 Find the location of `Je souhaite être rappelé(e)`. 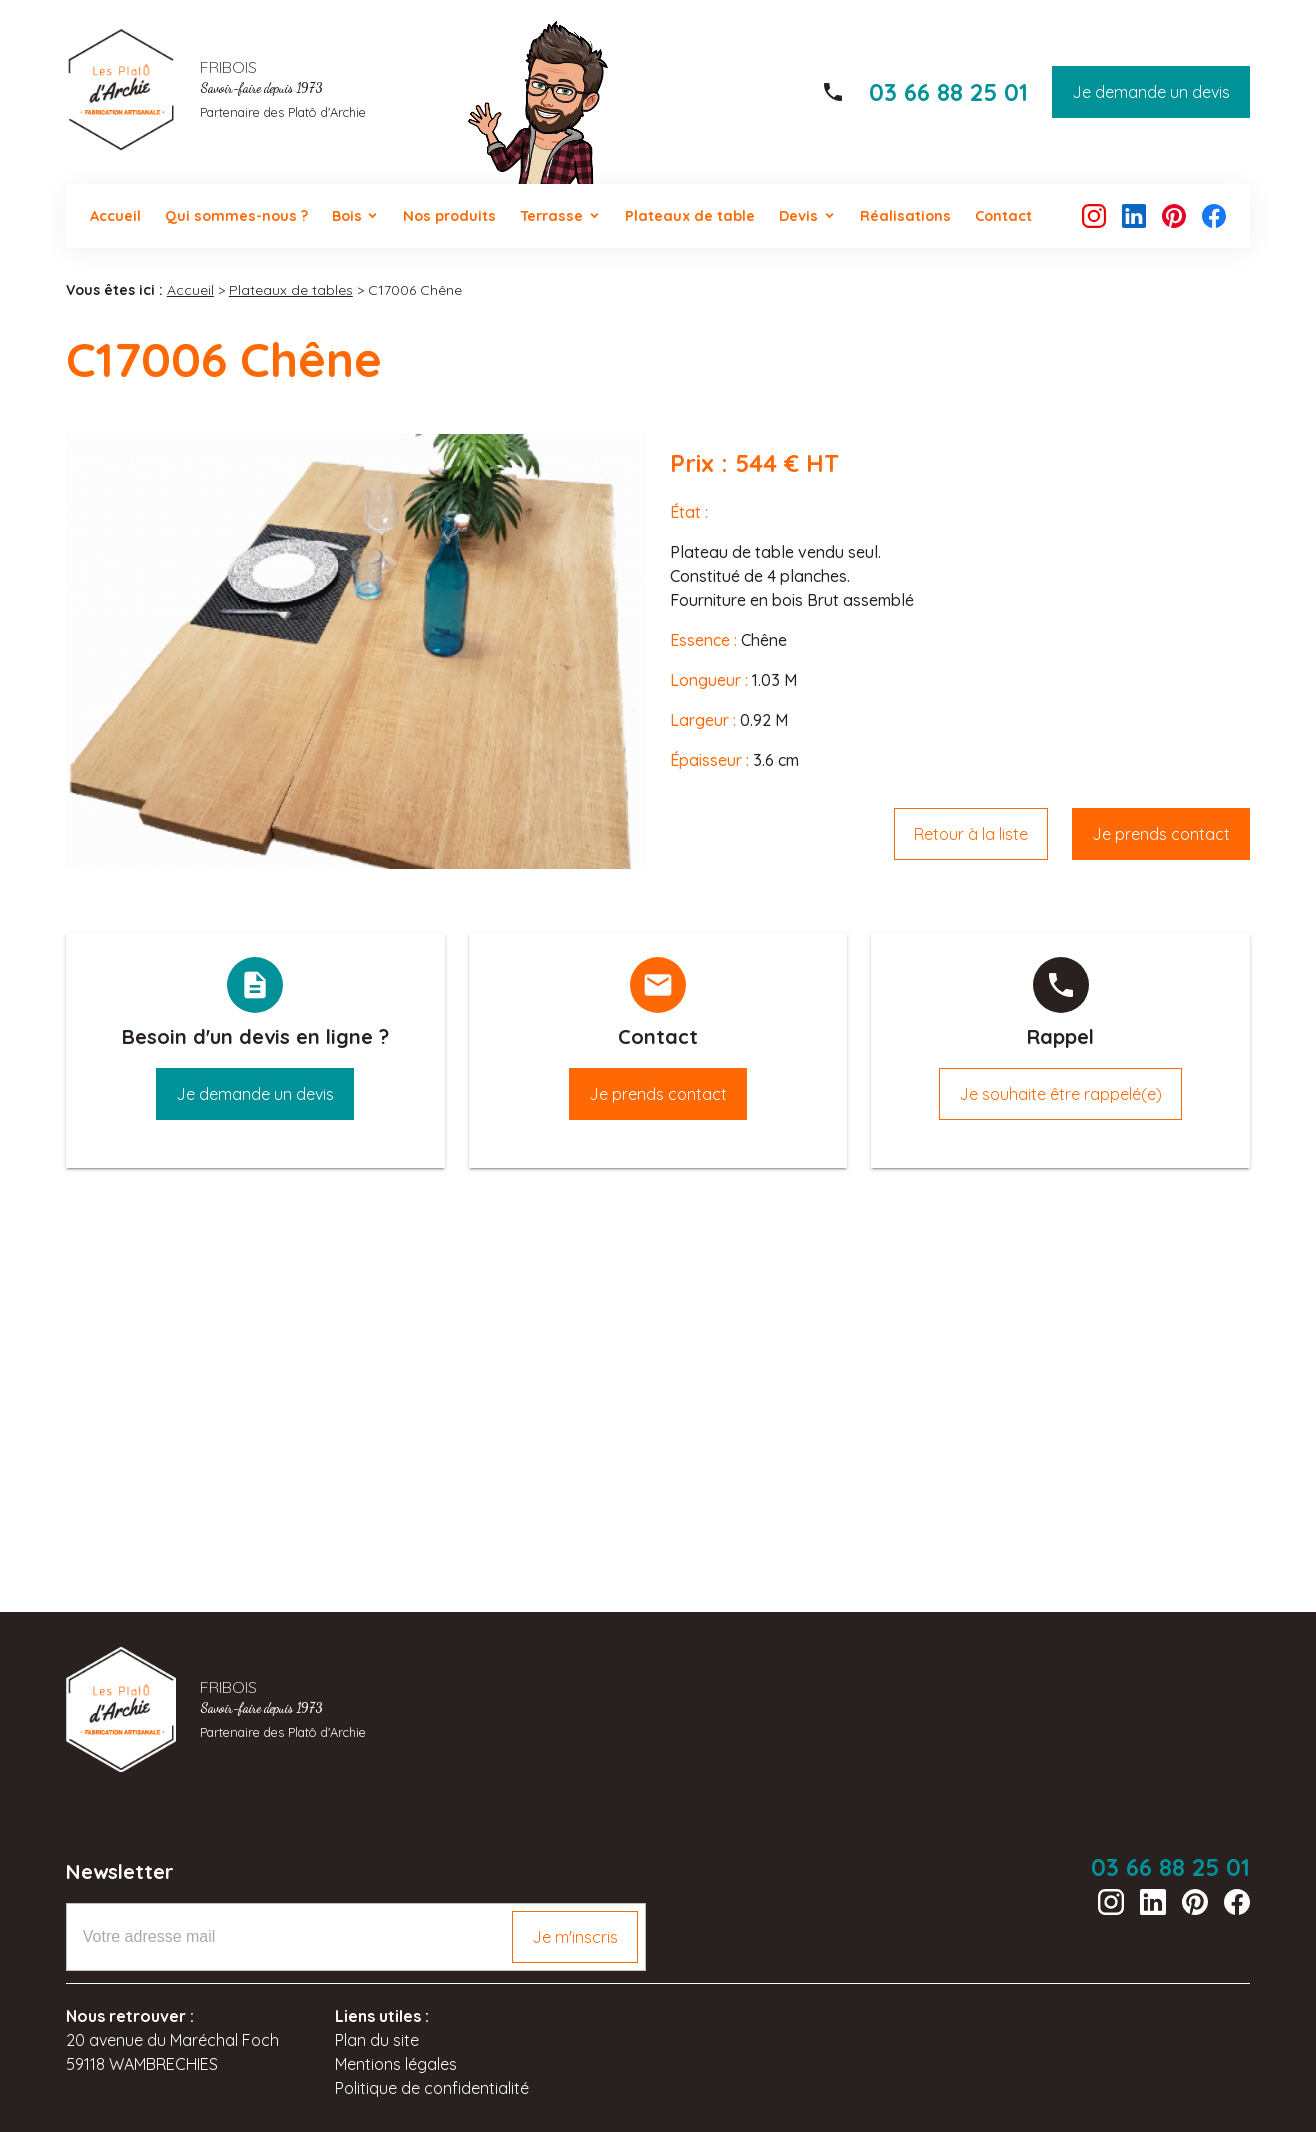

Je souhaite être rappelé(e) is located at coordinates (1060, 1094).